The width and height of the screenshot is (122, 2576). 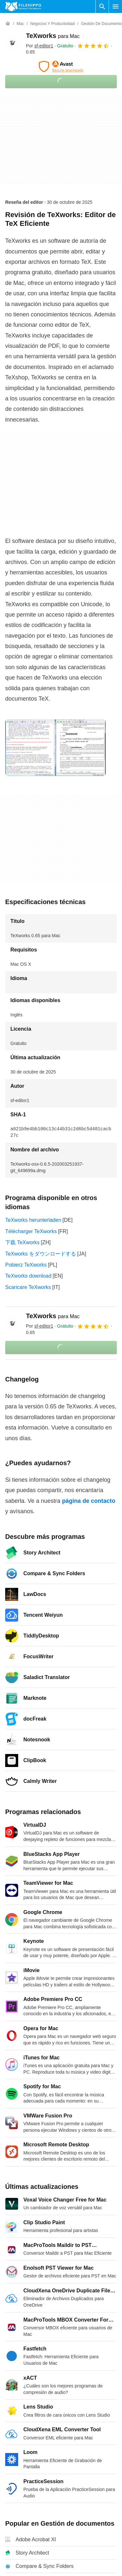 I want to click on [Menú principal], so click(x=115, y=6).